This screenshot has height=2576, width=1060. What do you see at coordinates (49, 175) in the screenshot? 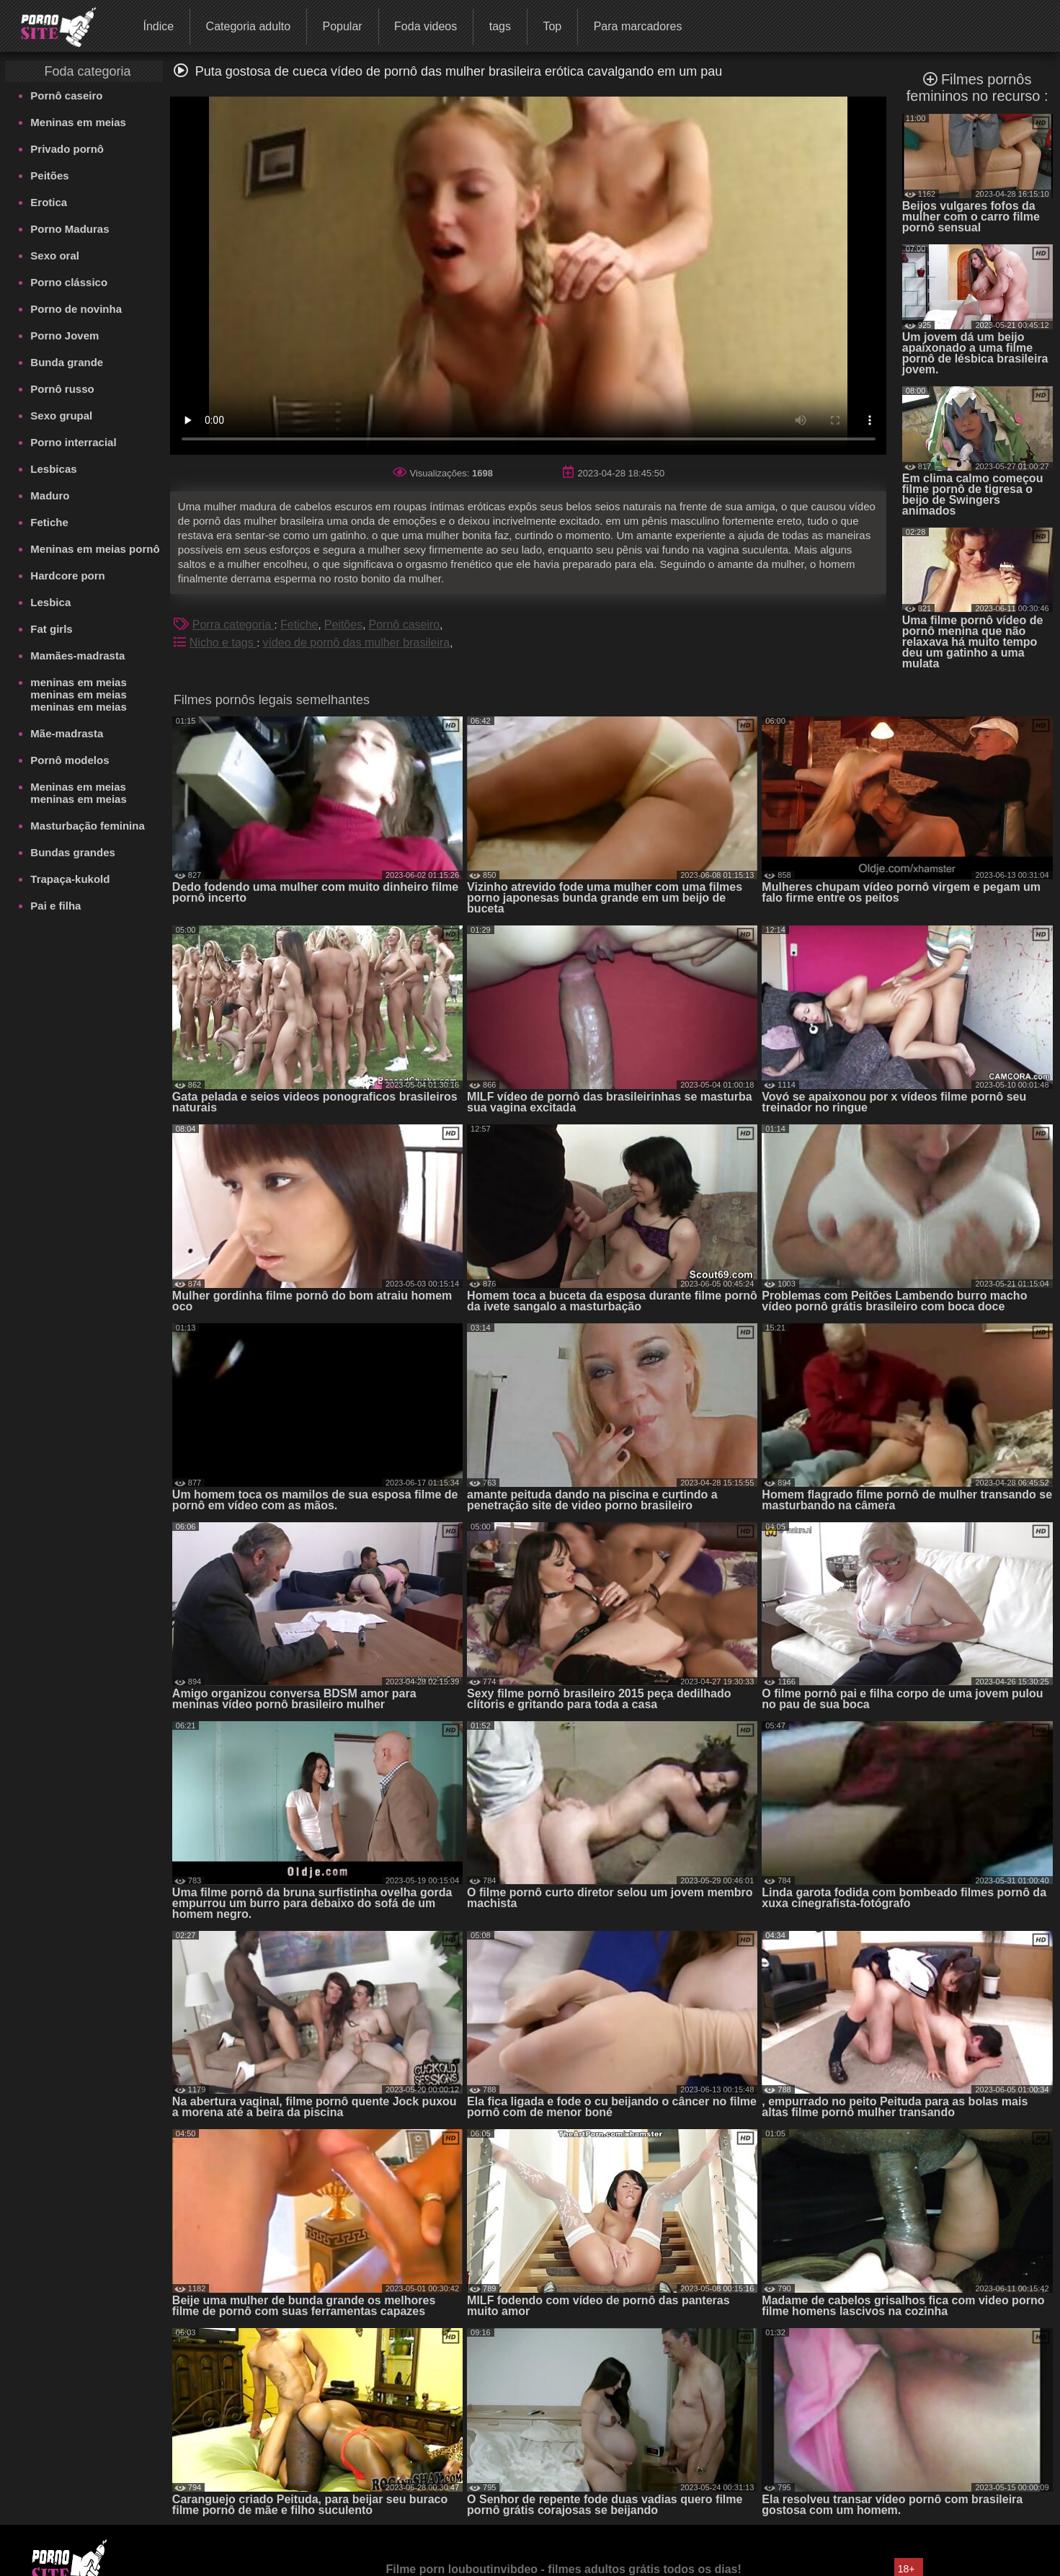
I see `Peitões` at bounding box center [49, 175].